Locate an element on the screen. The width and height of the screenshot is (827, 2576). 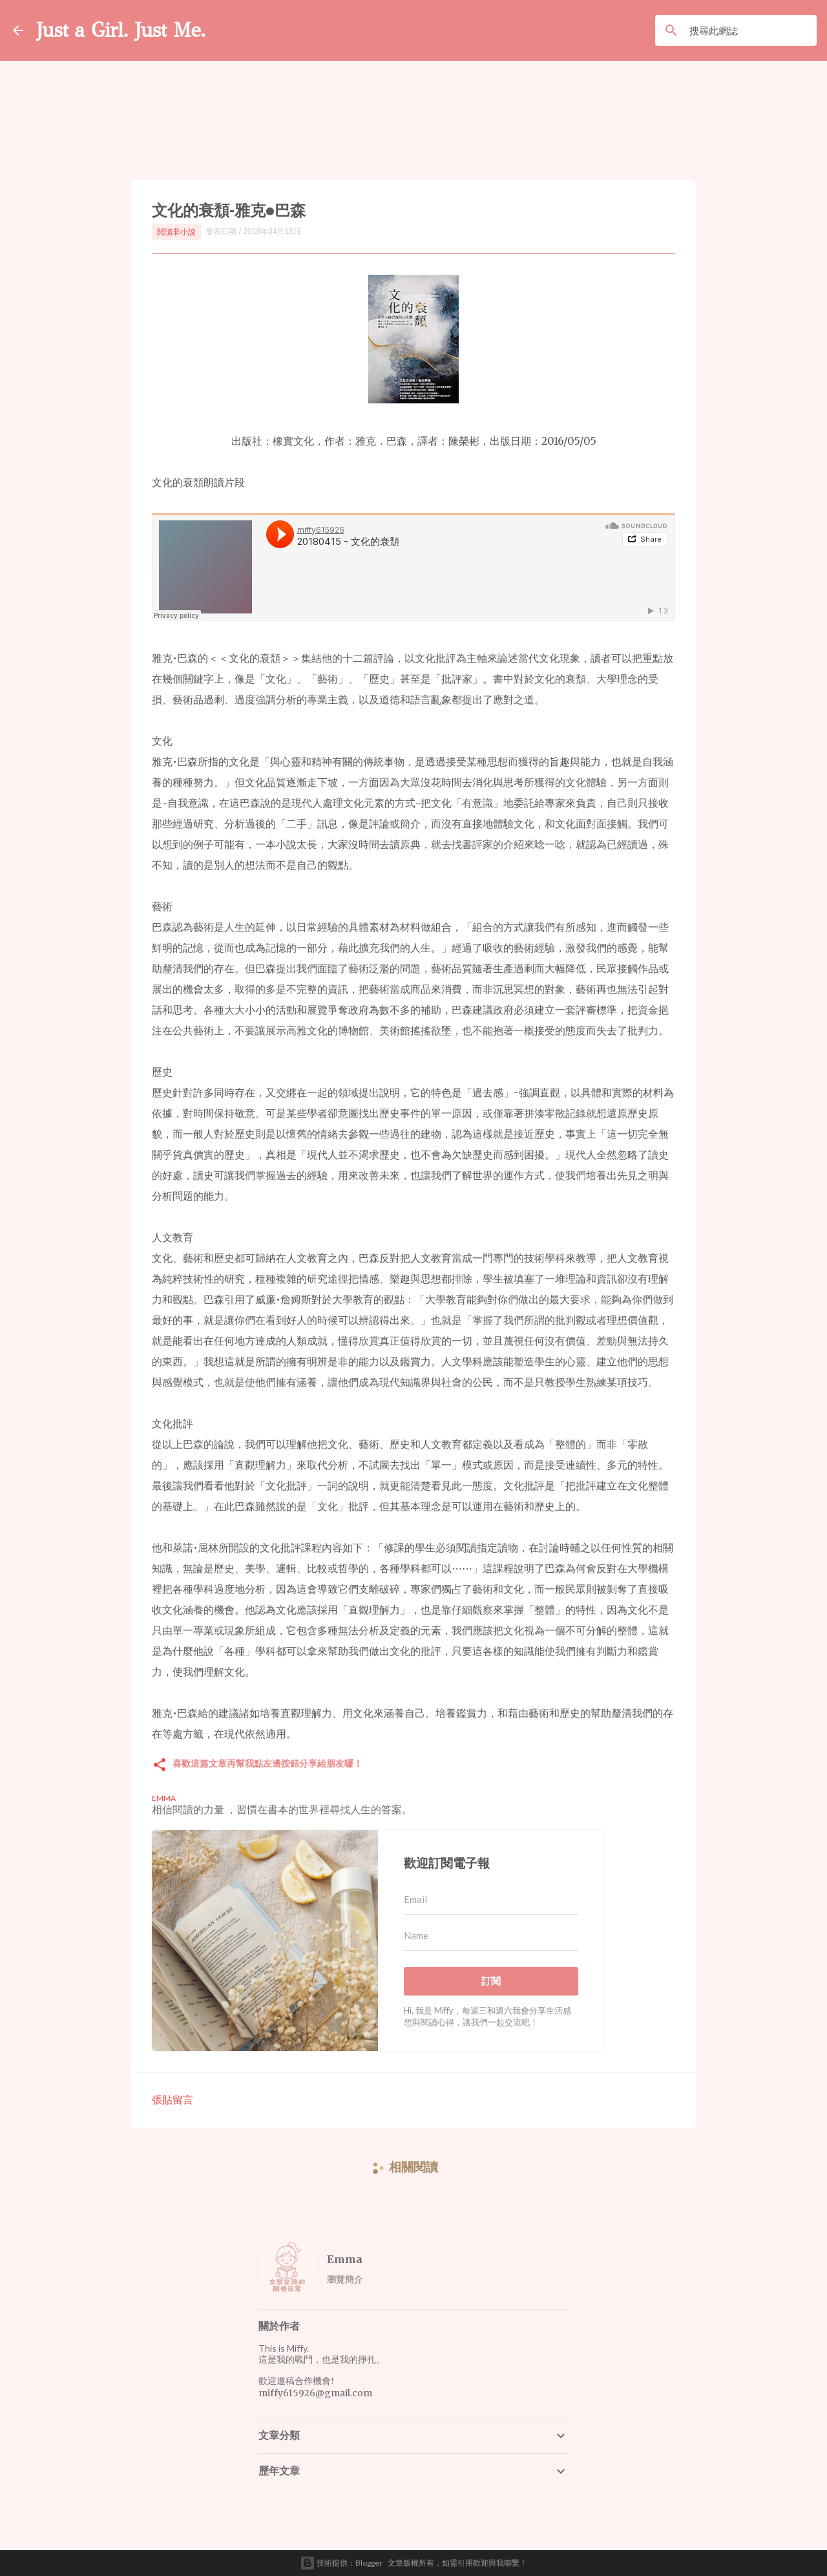
張貼留言 is located at coordinates (172, 2099).